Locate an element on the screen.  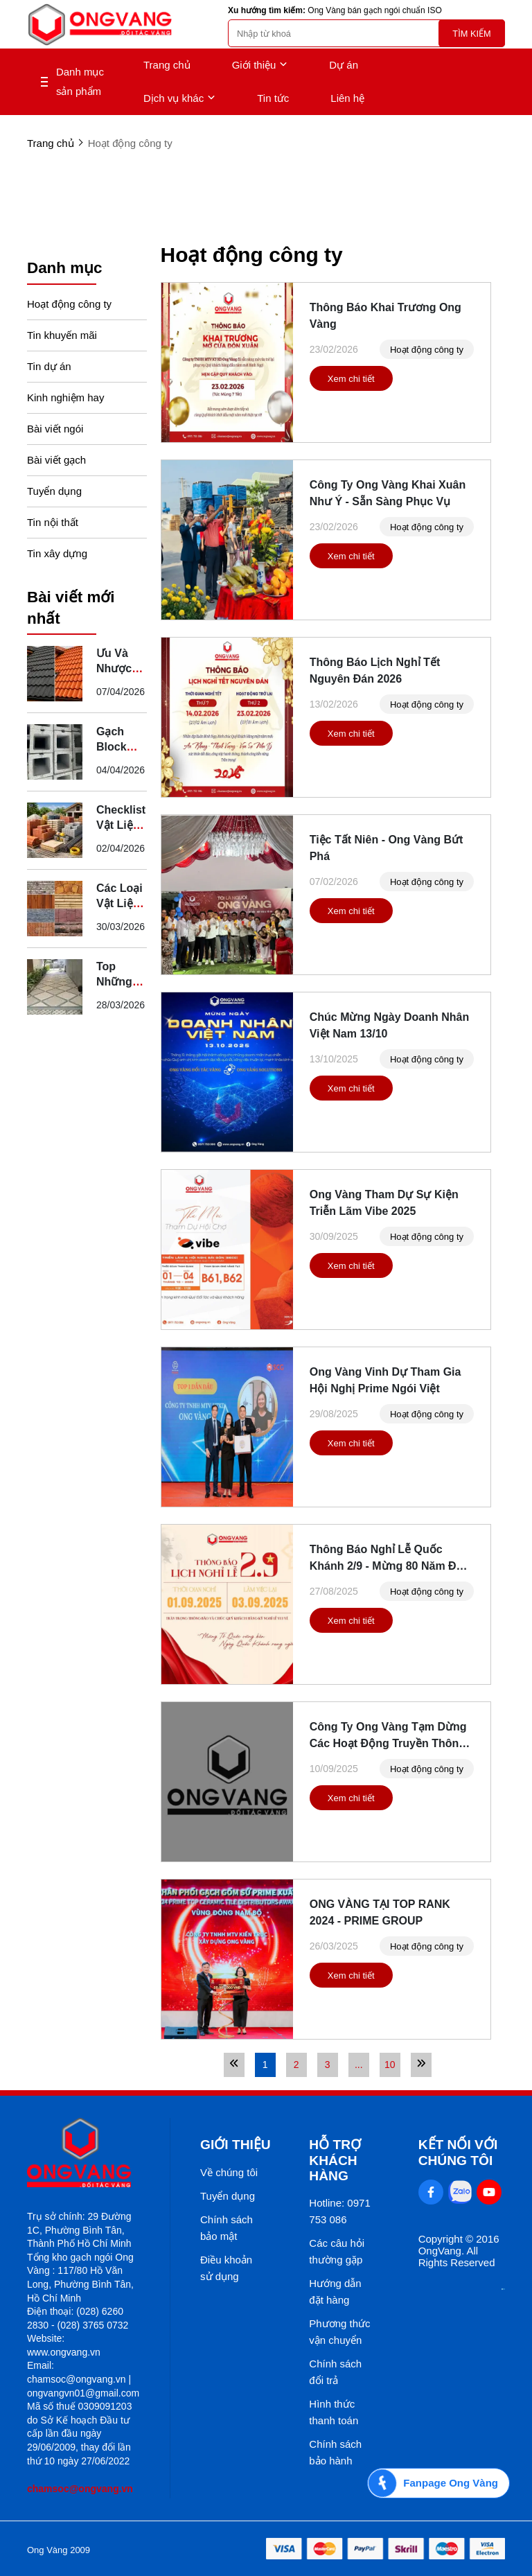
[ONG VÀNG TẠI TOP RANK 2024 - PRIME GROUP] is located at coordinates (227, 1959).